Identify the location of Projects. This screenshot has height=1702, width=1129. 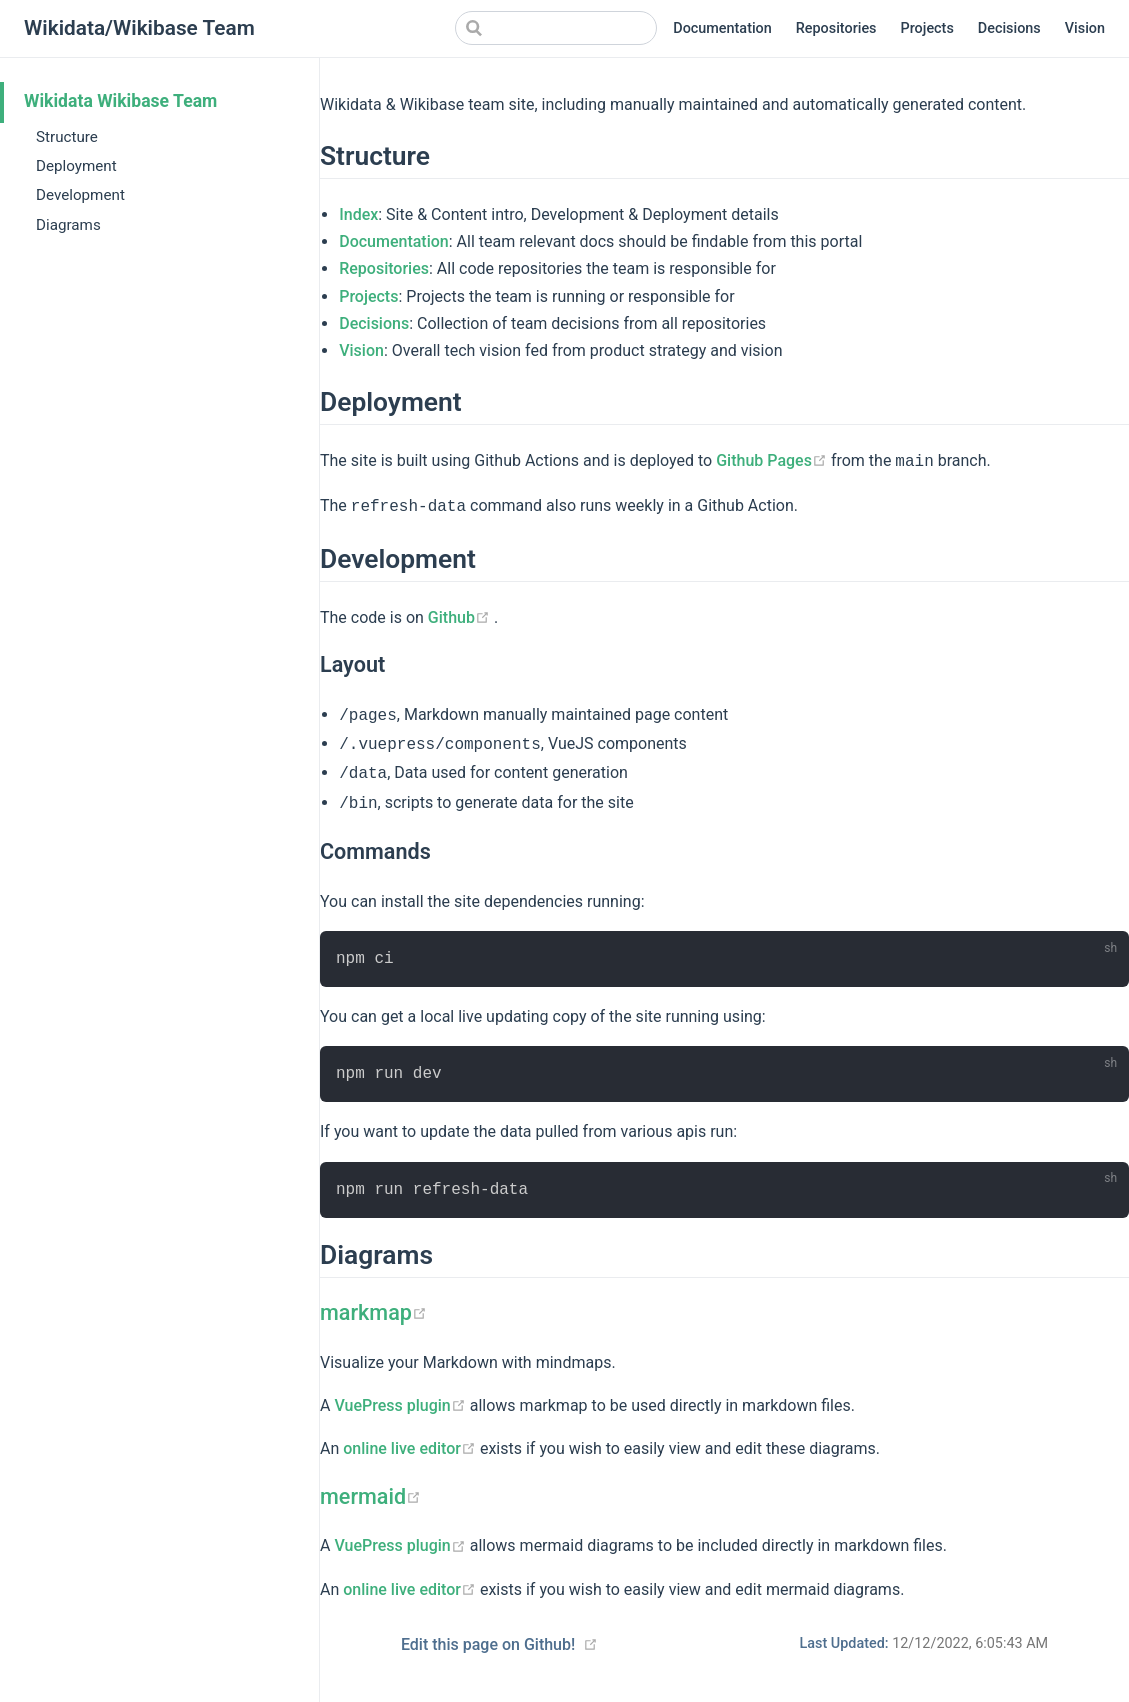
(927, 28).